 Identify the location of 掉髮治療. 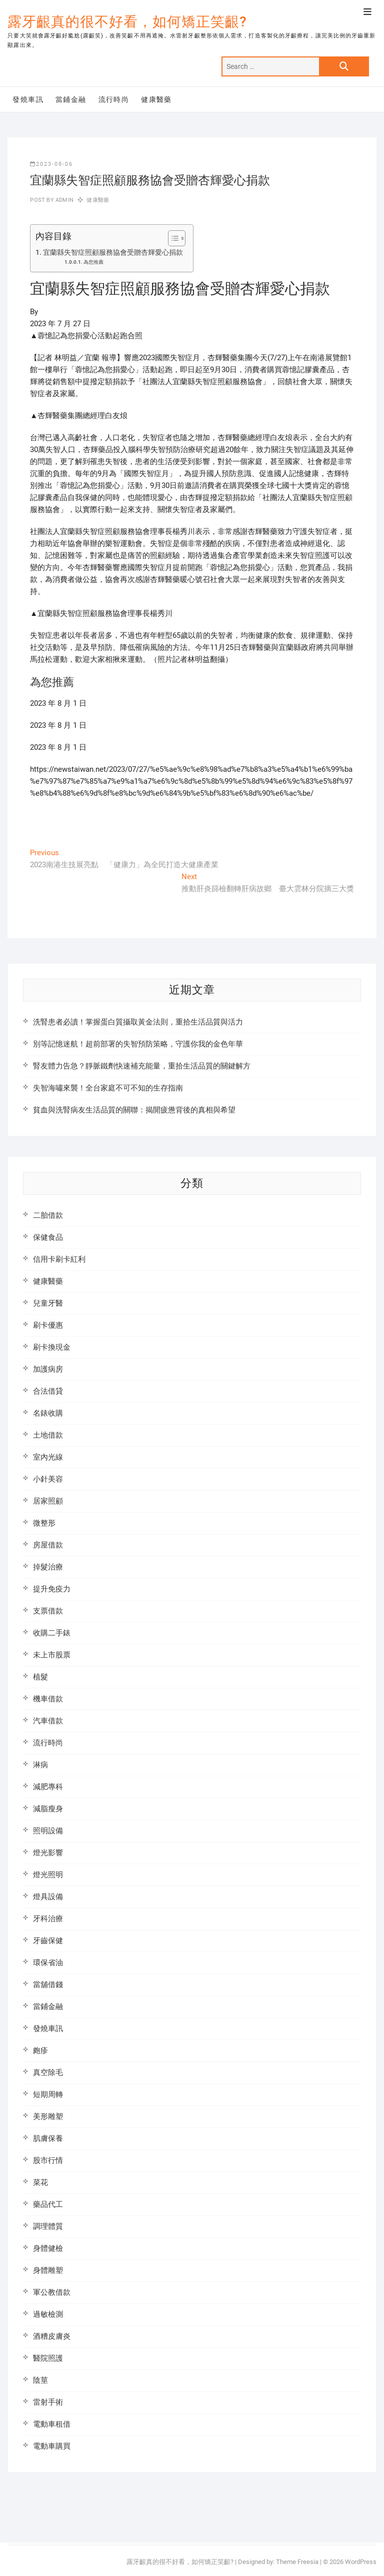
(48, 1566).